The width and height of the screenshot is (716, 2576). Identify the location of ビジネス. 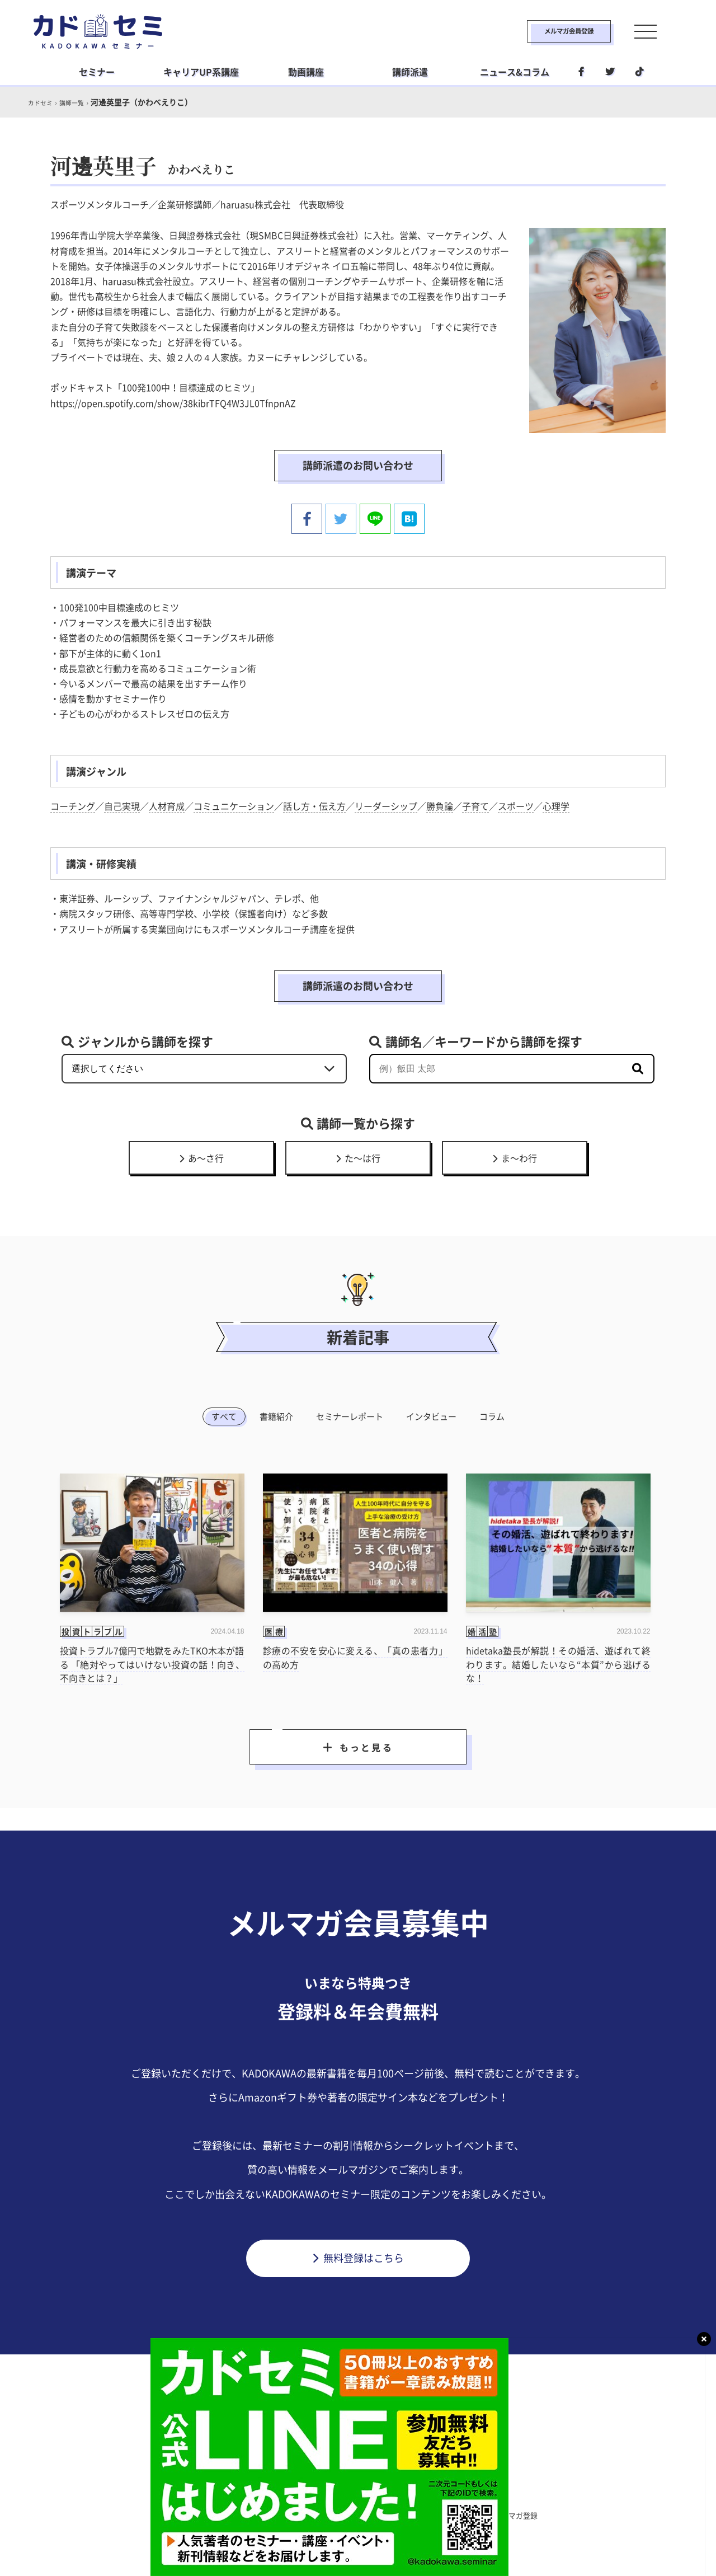
(288, 2491).